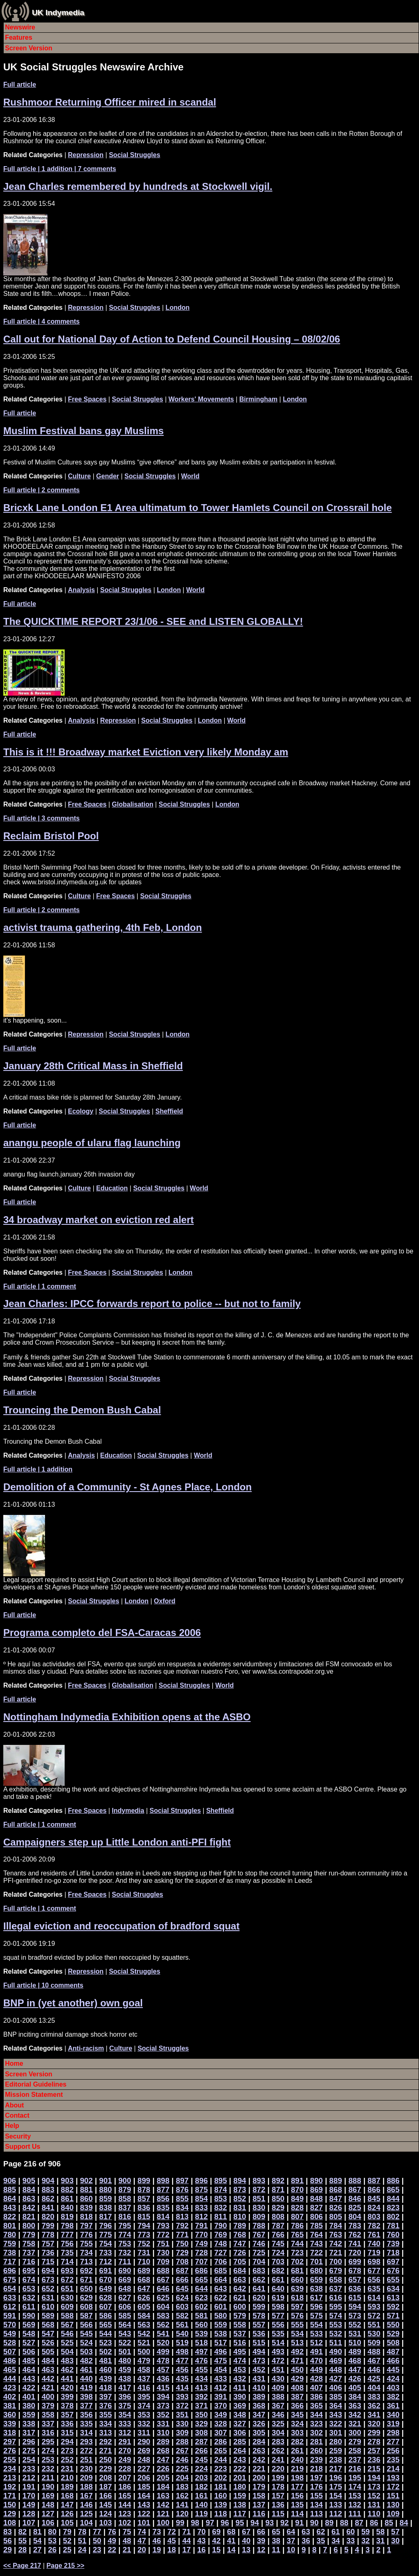  Describe the element at coordinates (169, 1111) in the screenshot. I see `Sheffield` at that location.